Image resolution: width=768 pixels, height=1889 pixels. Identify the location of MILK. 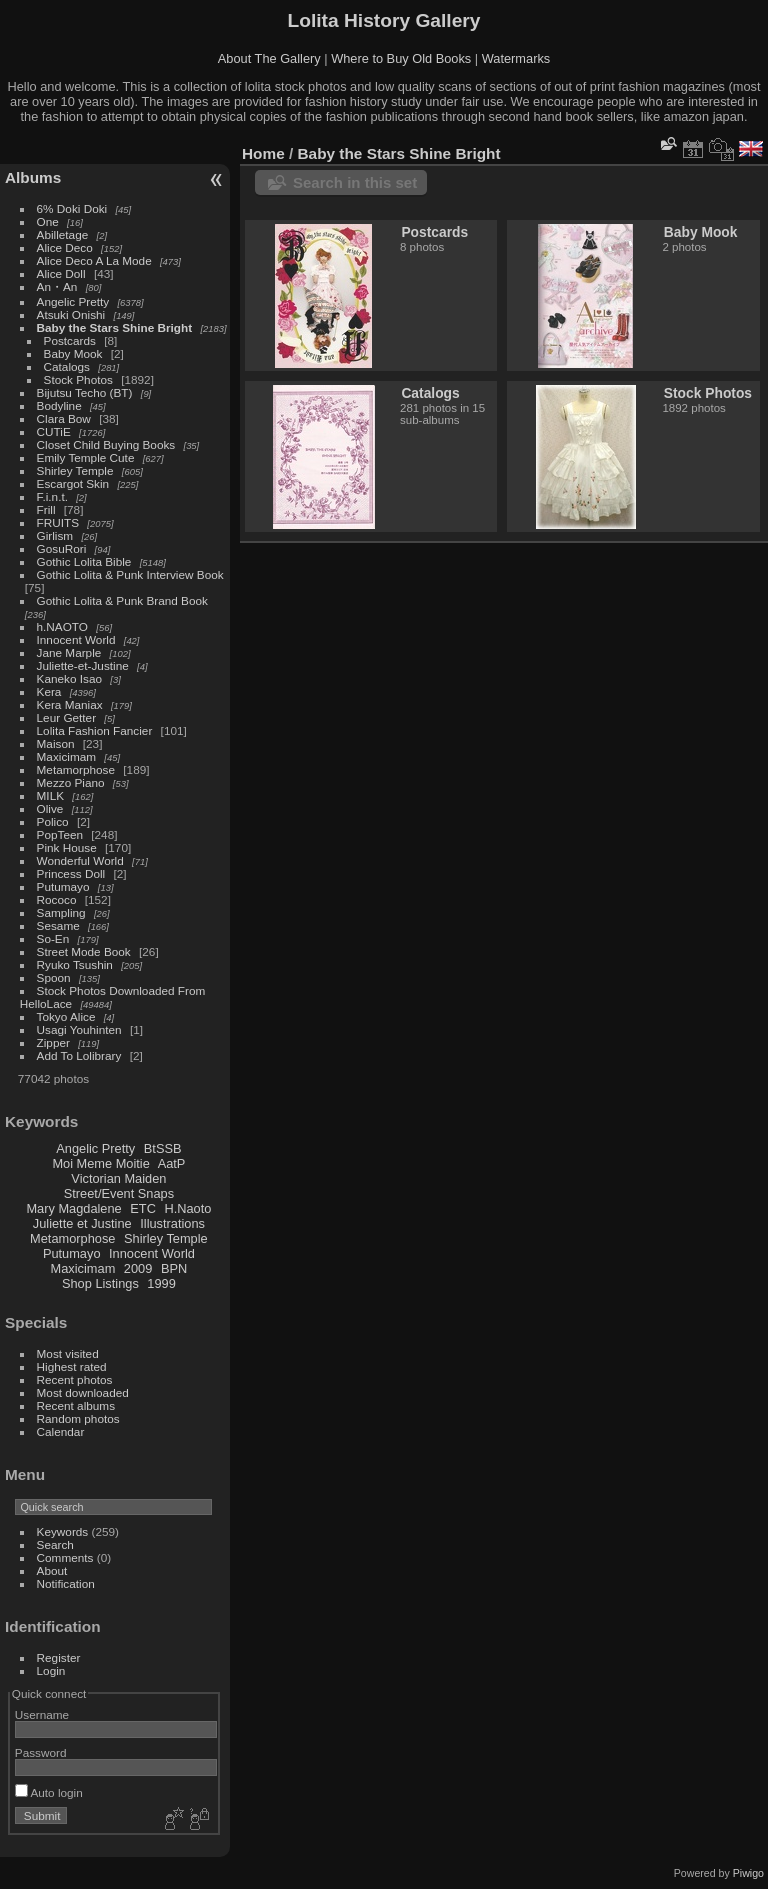
(50, 795).